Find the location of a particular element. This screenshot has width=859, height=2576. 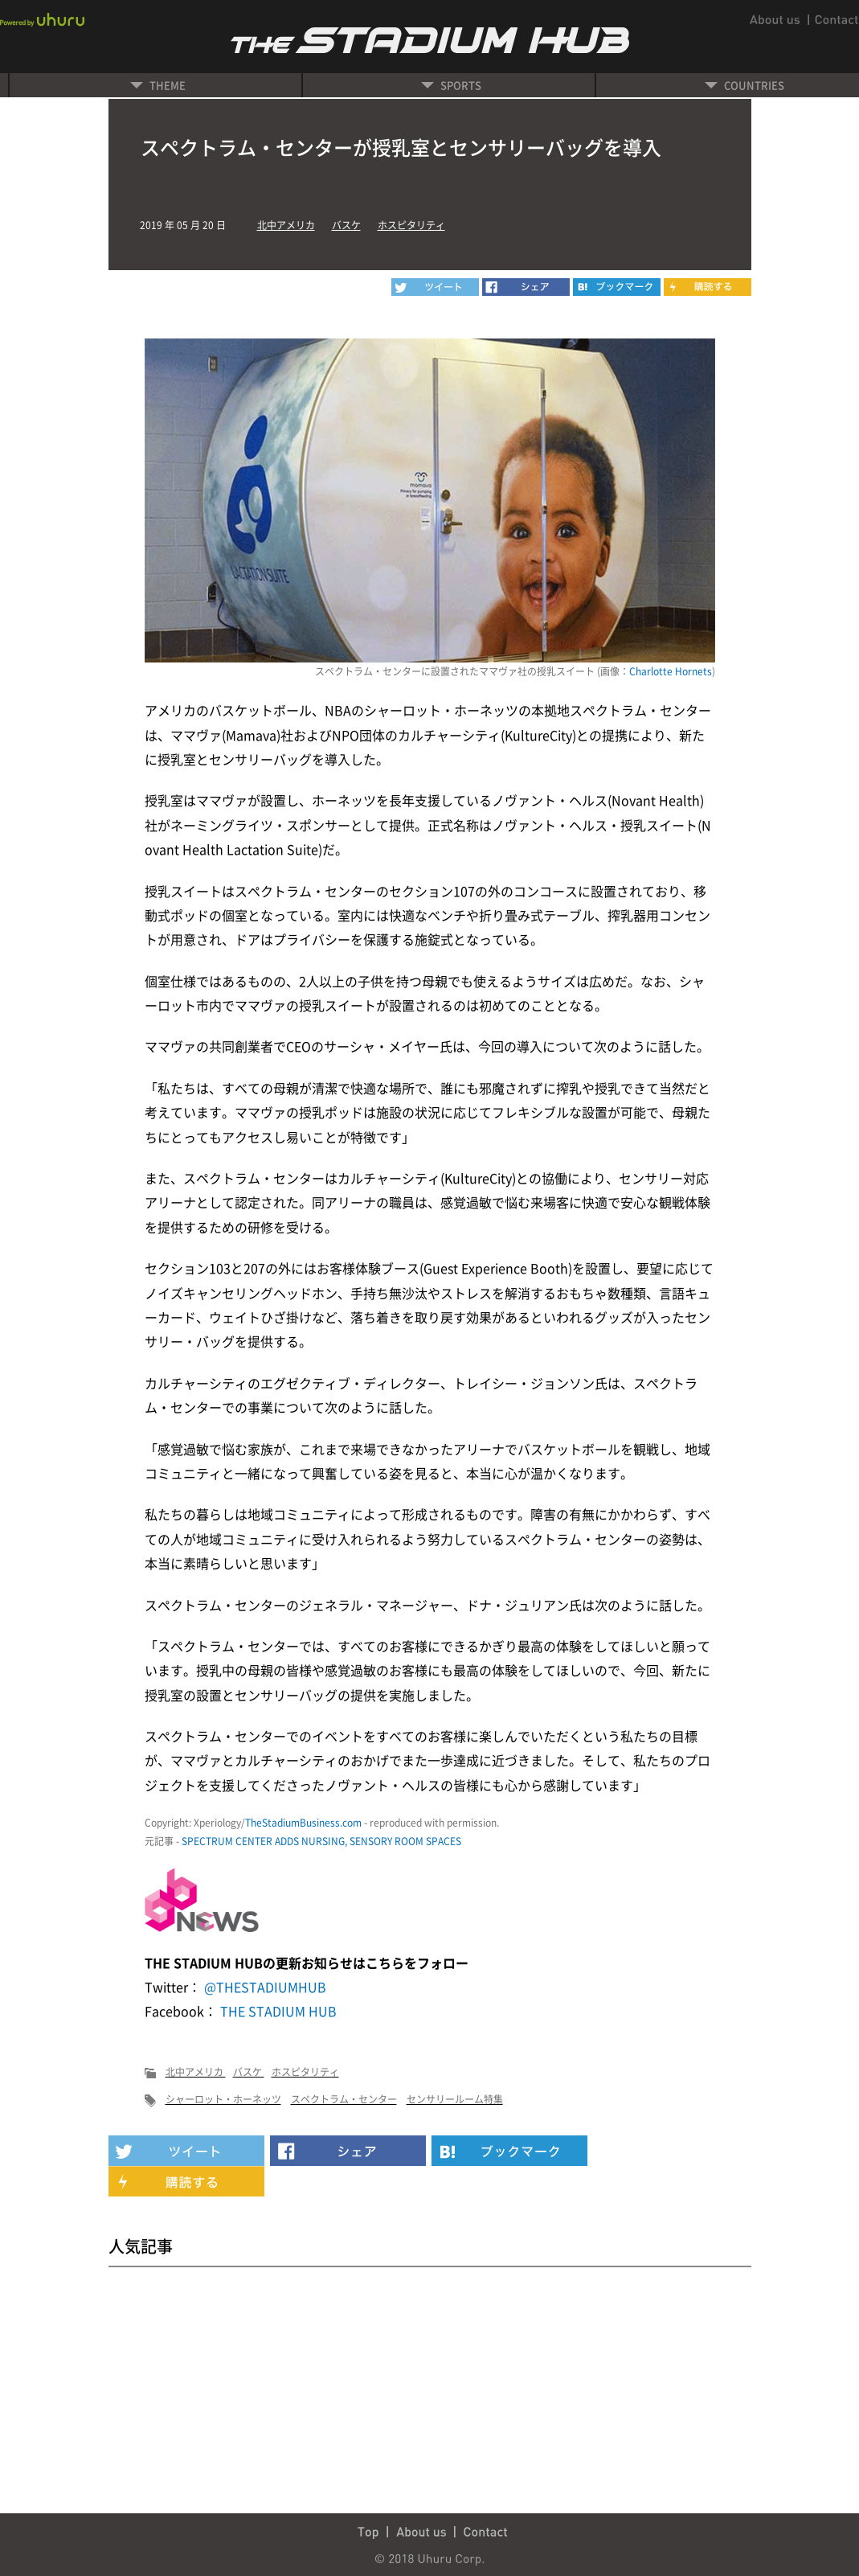

TheStadiumBusiness.com is located at coordinates (303, 1822).